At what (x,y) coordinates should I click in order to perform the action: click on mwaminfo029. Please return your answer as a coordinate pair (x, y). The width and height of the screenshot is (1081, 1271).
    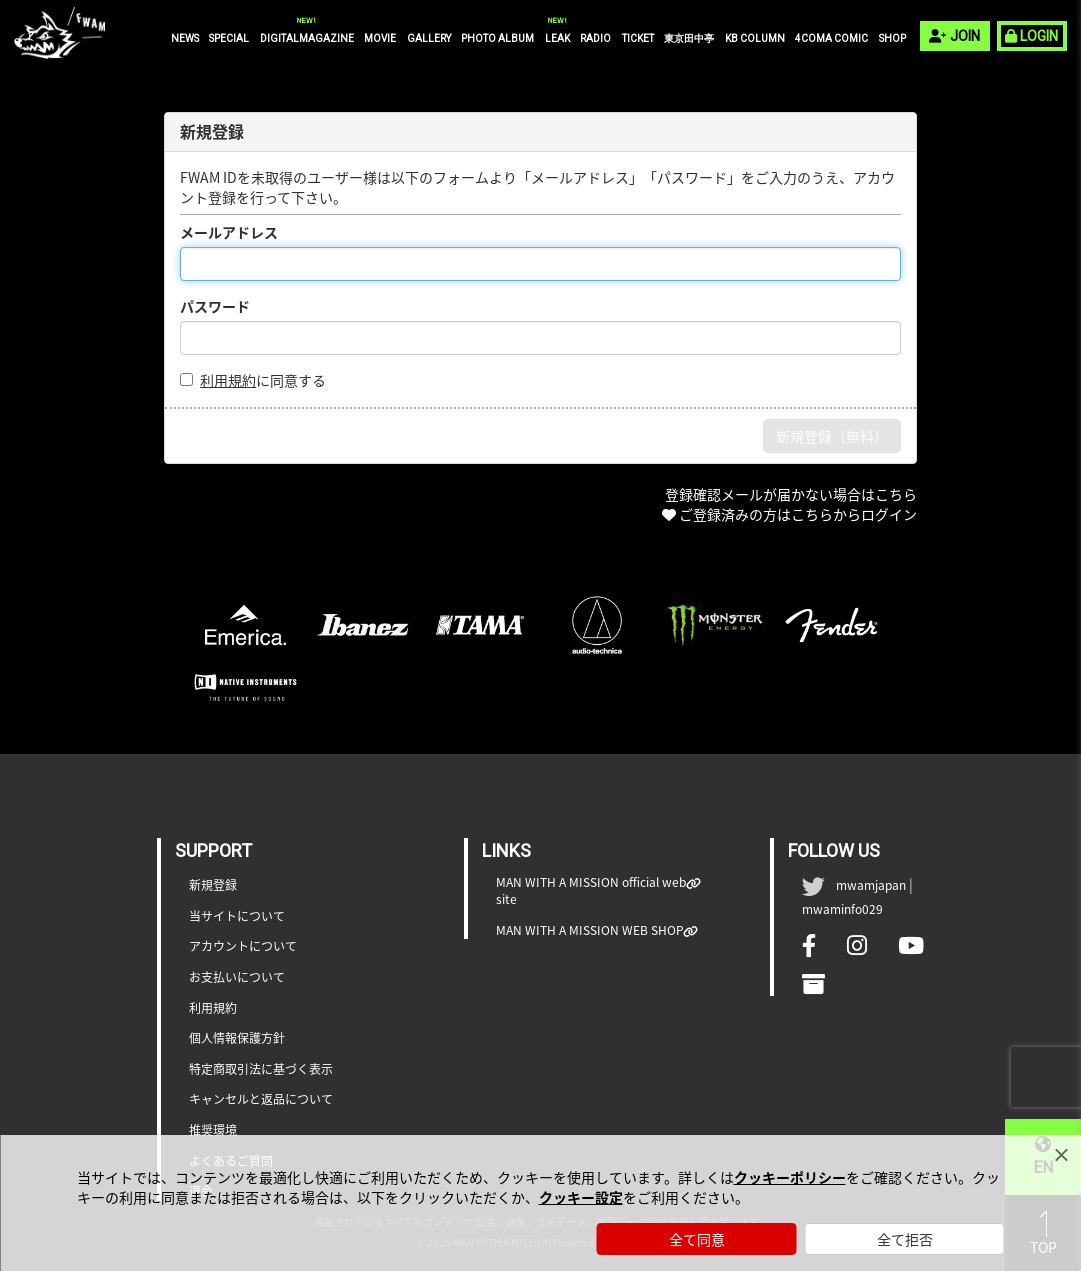
    Looking at the image, I should click on (842, 909).